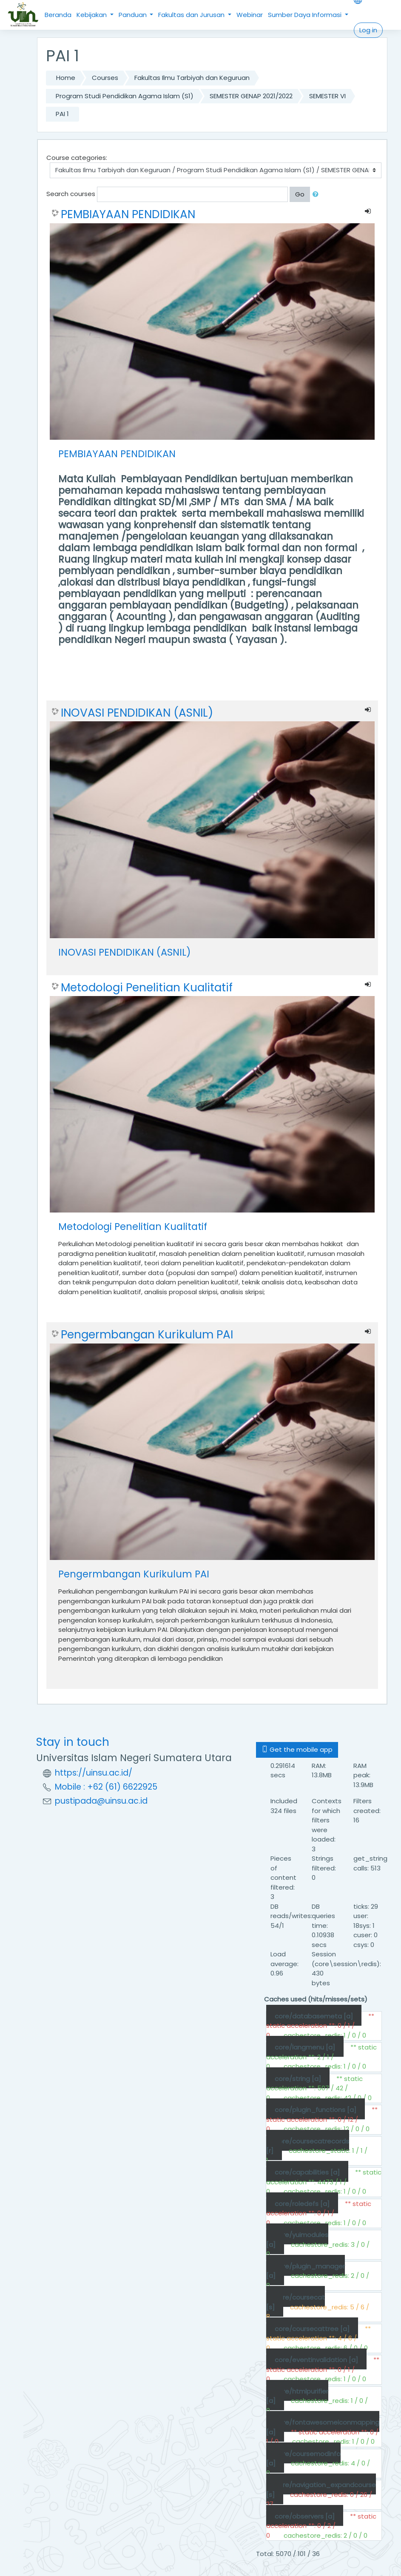 This screenshot has width=401, height=2576. I want to click on SEMESTER VI, so click(327, 95).